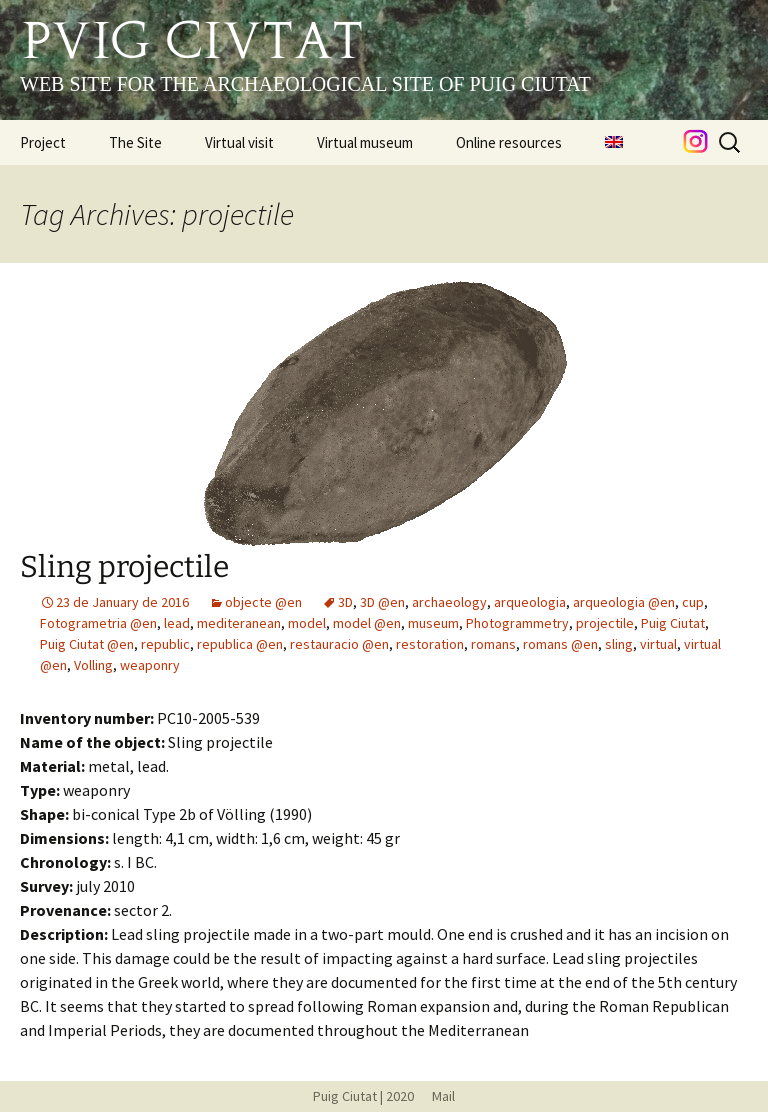 The width and height of the screenshot is (768, 1112). What do you see at coordinates (517, 623) in the screenshot?
I see `Photogrammetry` at bounding box center [517, 623].